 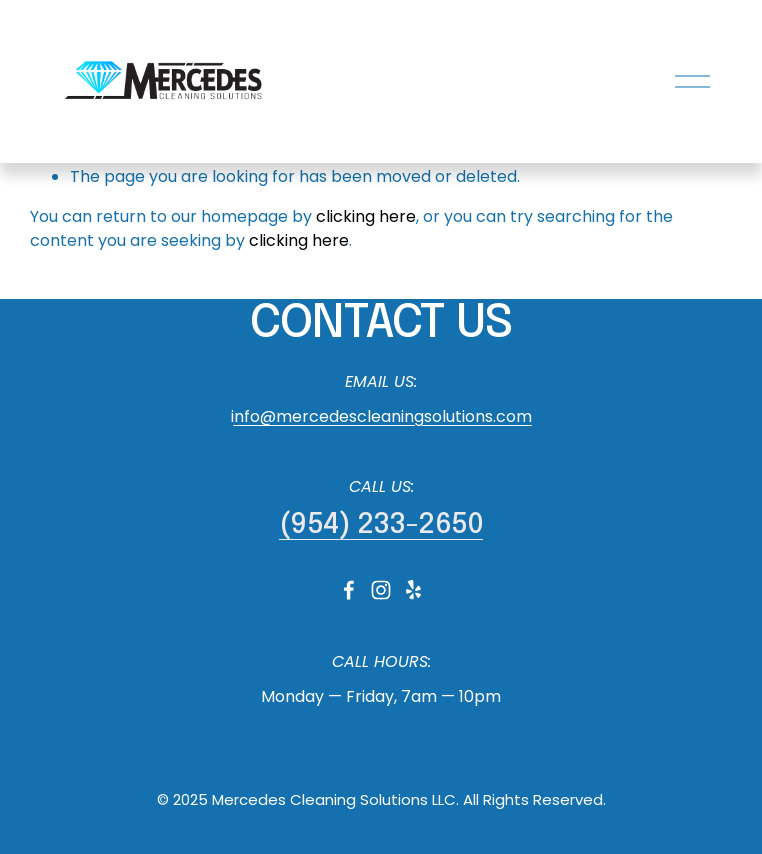 What do you see at coordinates (413, 590) in the screenshot?
I see `[Yelp]` at bounding box center [413, 590].